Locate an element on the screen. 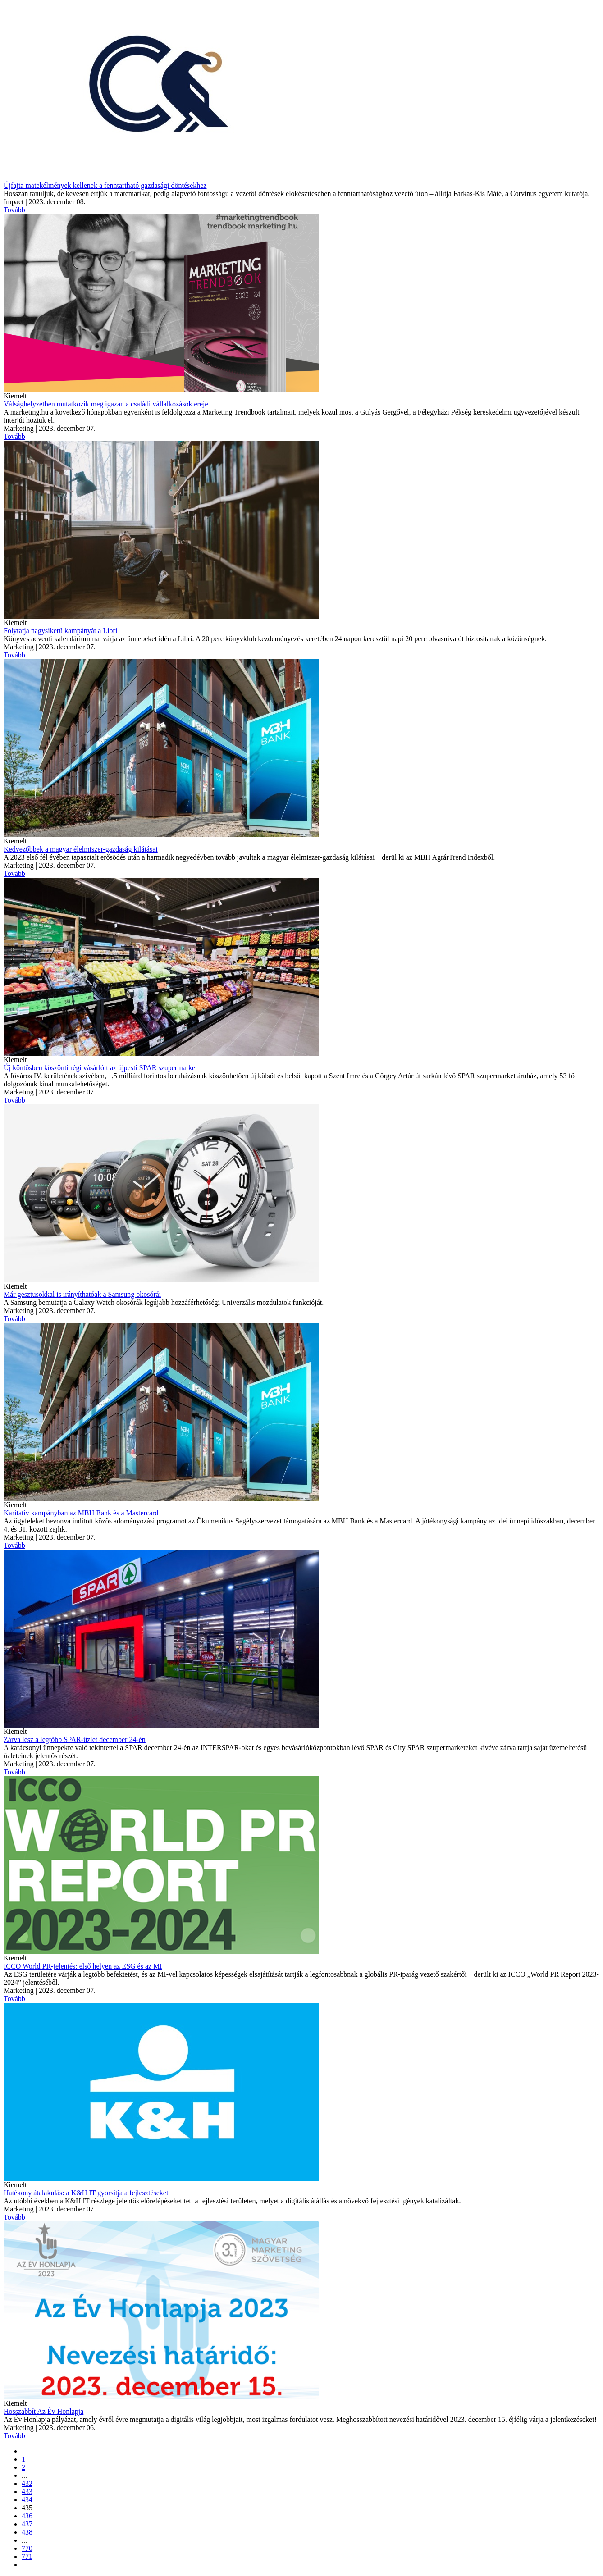  Hatékony átalakulás: a K&H IT gyorsítja a fejlesztéseket is located at coordinates (86, 2193).